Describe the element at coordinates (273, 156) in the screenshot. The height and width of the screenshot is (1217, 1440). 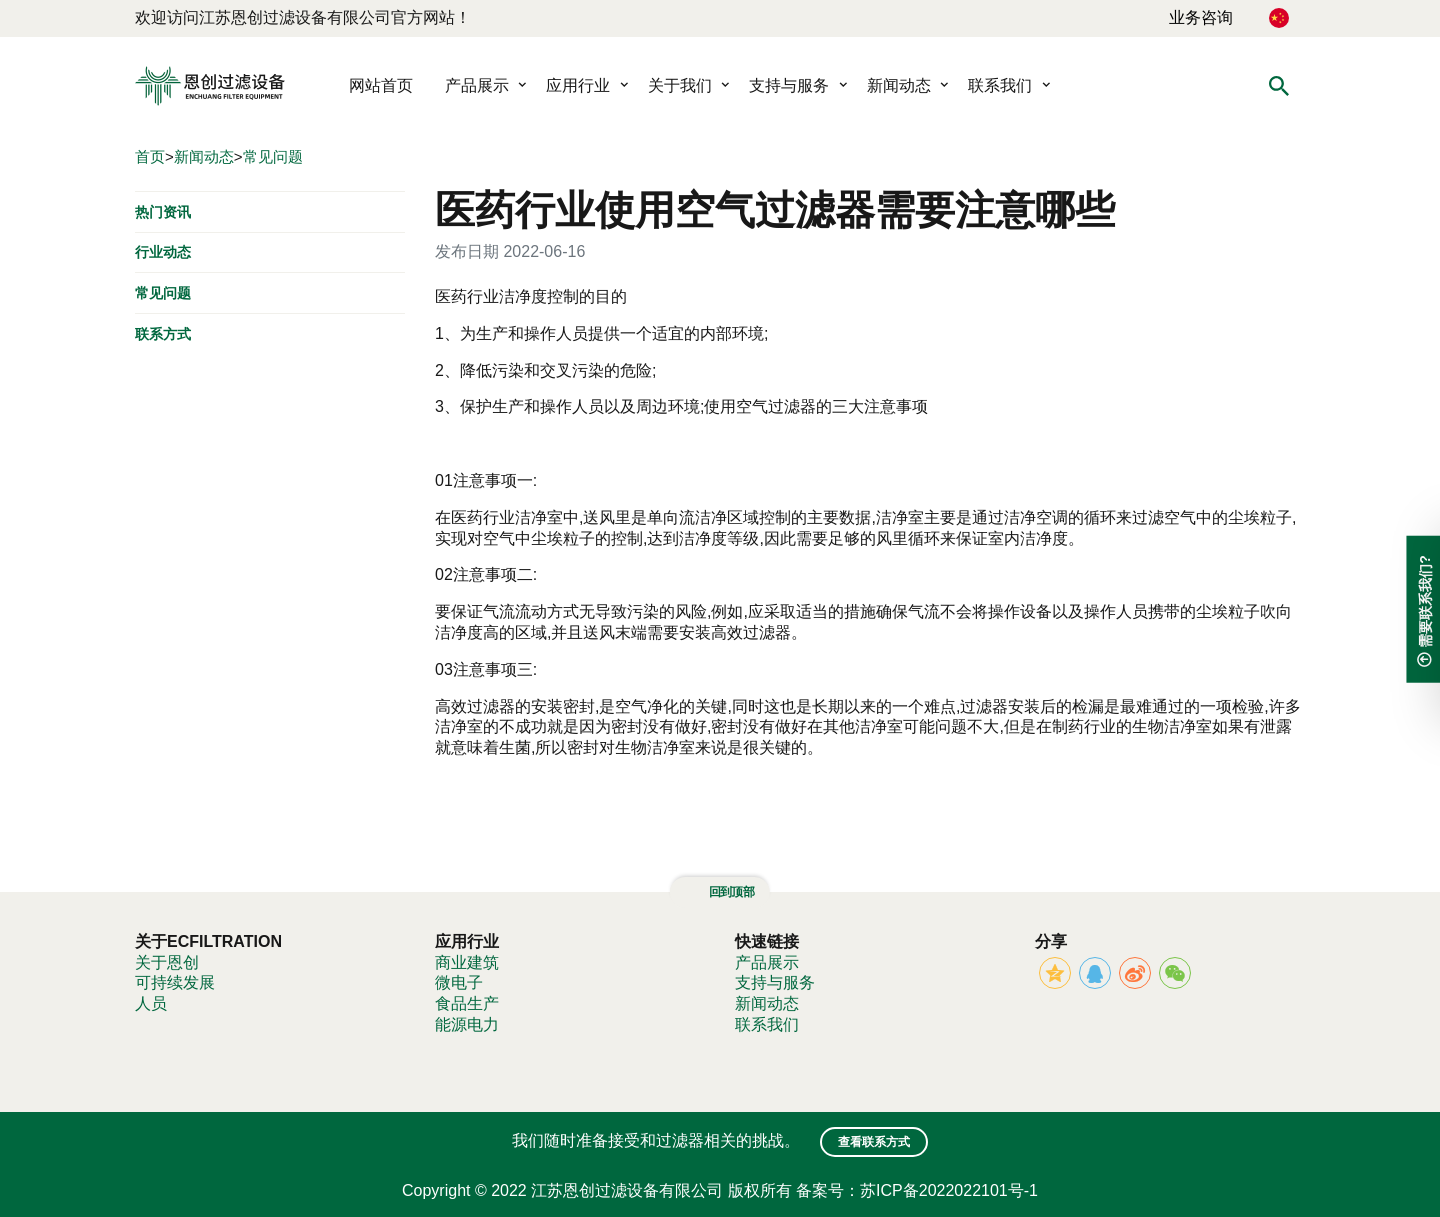
I see `常见问题` at that location.